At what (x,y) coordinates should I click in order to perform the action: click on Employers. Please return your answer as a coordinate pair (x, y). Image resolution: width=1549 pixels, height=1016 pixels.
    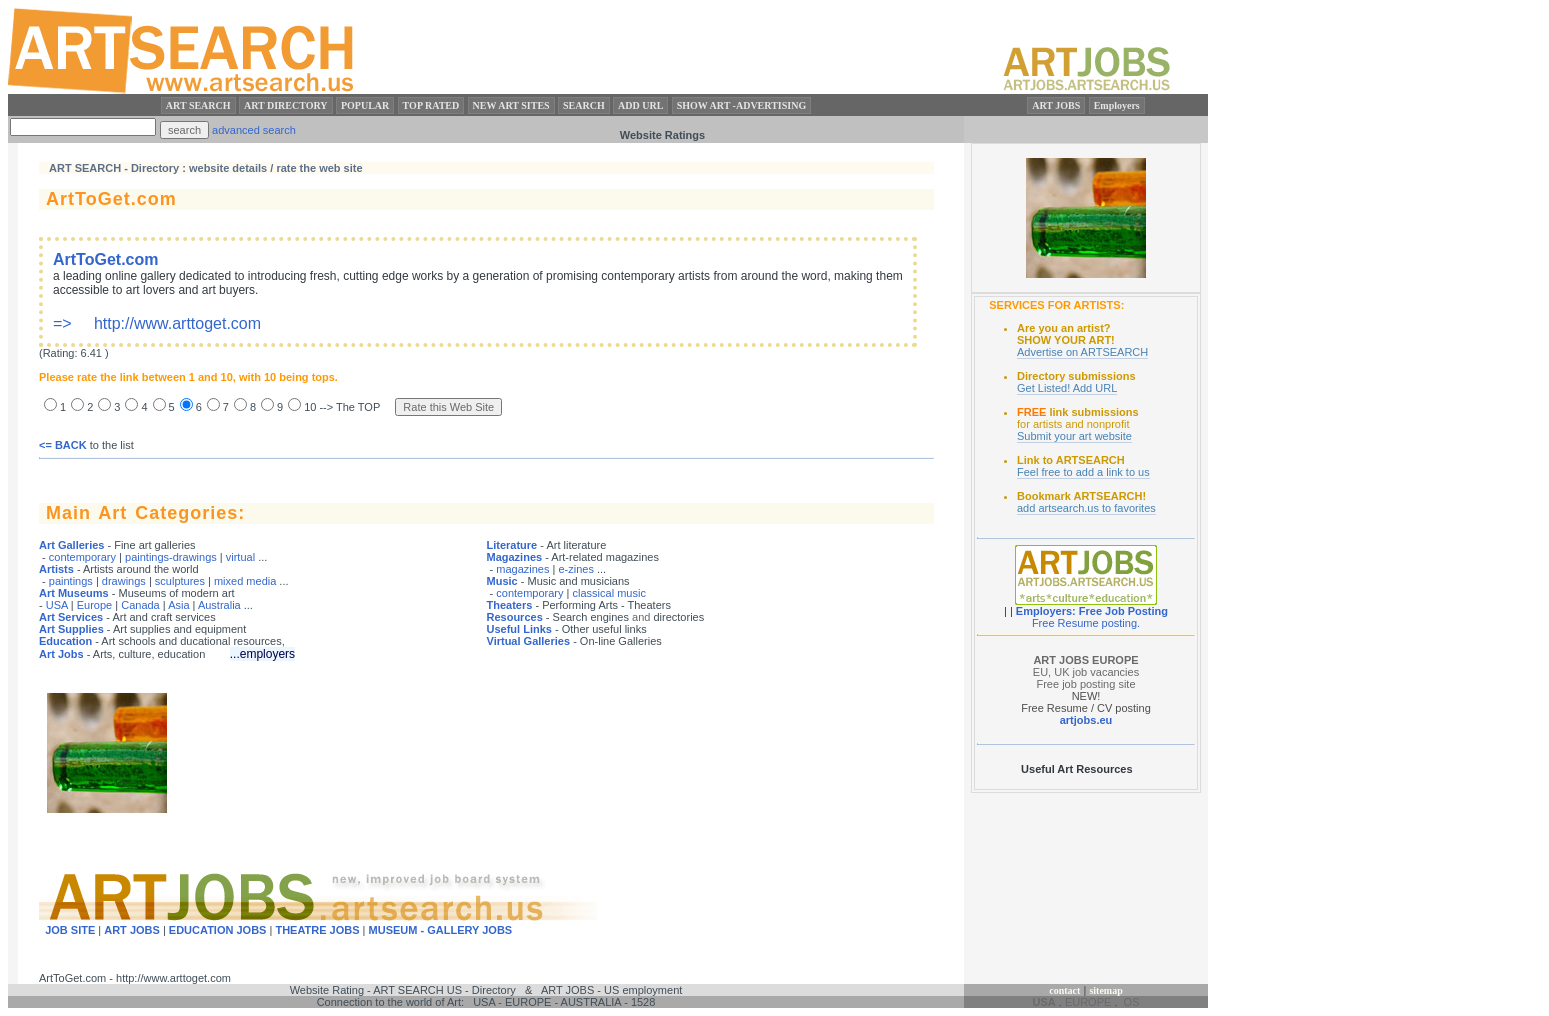
    Looking at the image, I should click on (1117, 105).